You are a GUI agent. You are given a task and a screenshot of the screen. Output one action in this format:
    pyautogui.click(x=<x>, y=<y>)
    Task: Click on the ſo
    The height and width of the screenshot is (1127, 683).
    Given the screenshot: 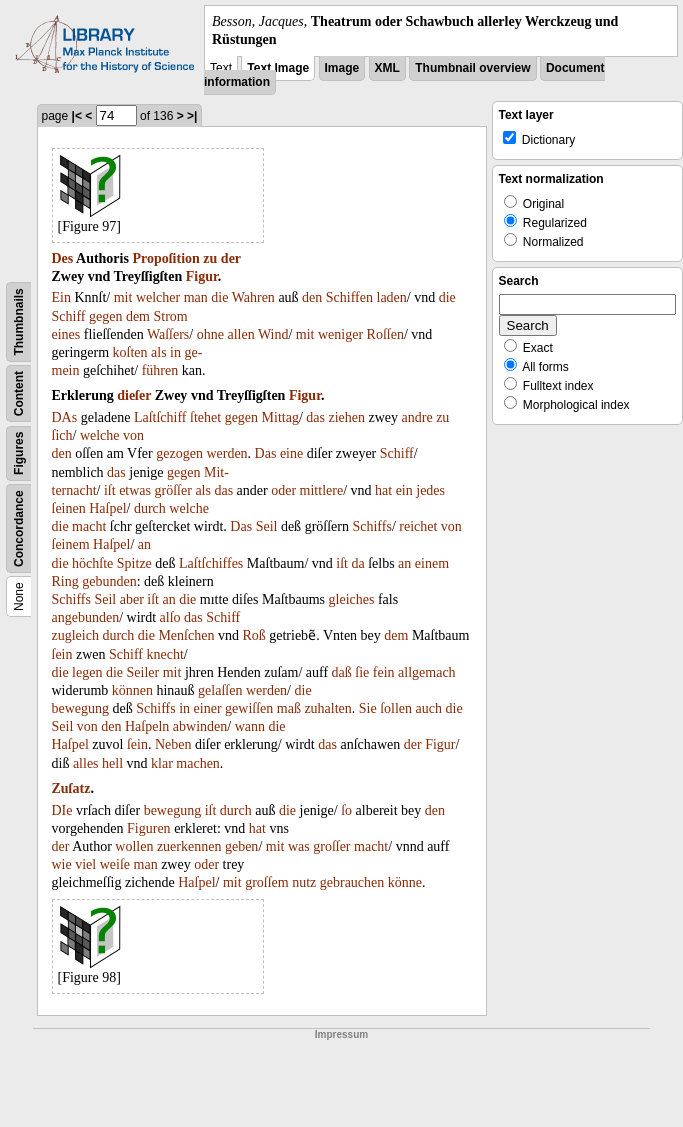 What is the action you would take?
    pyautogui.click(x=346, y=810)
    